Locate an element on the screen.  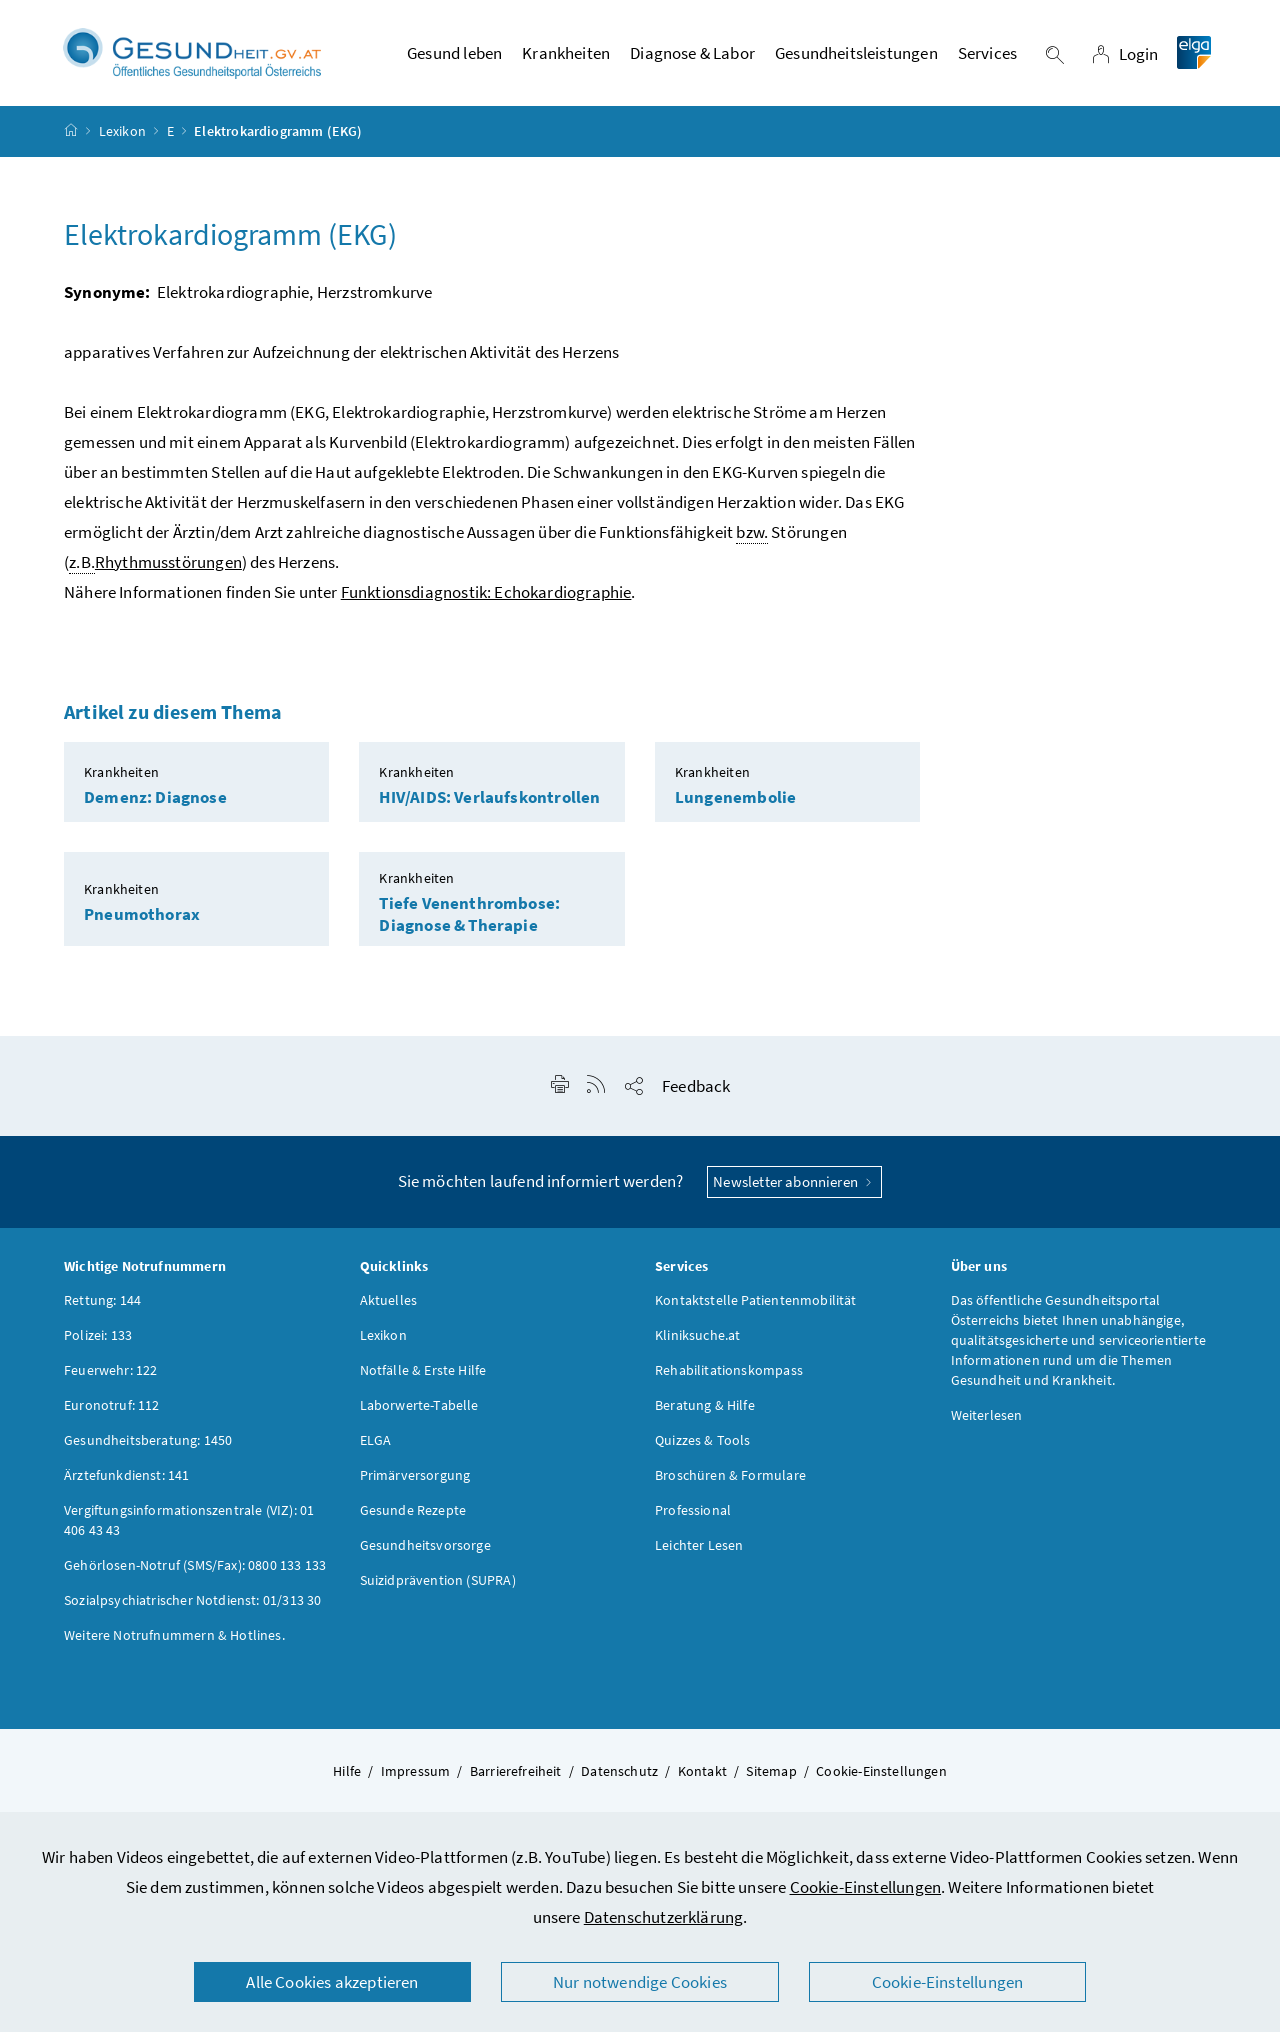
Sozialpsychiatrischer Notdienst: 01/313 30 is located at coordinates (192, 1603).